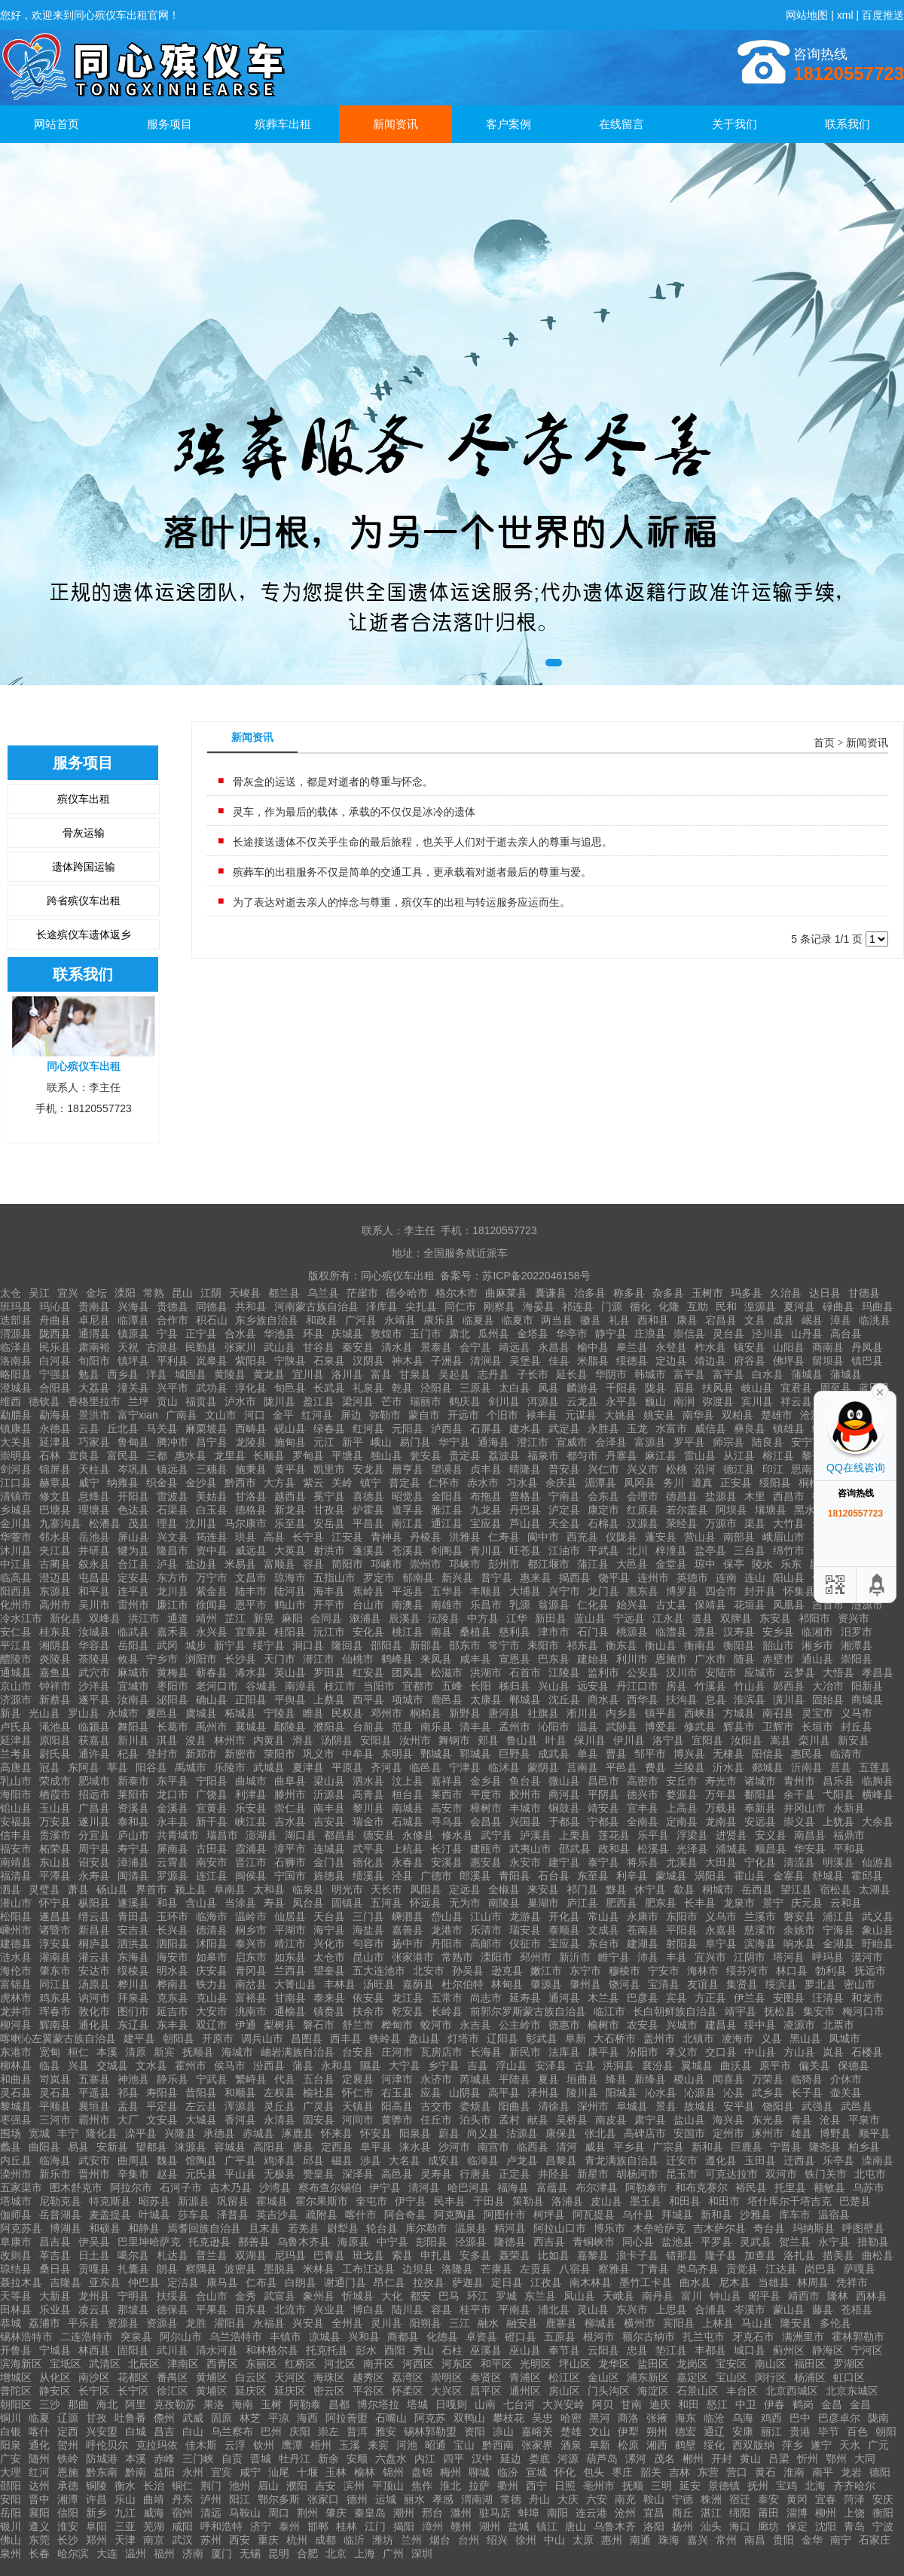 The width and height of the screenshot is (904, 2576). What do you see at coordinates (133, 2296) in the screenshot?
I see `宁明县` at bounding box center [133, 2296].